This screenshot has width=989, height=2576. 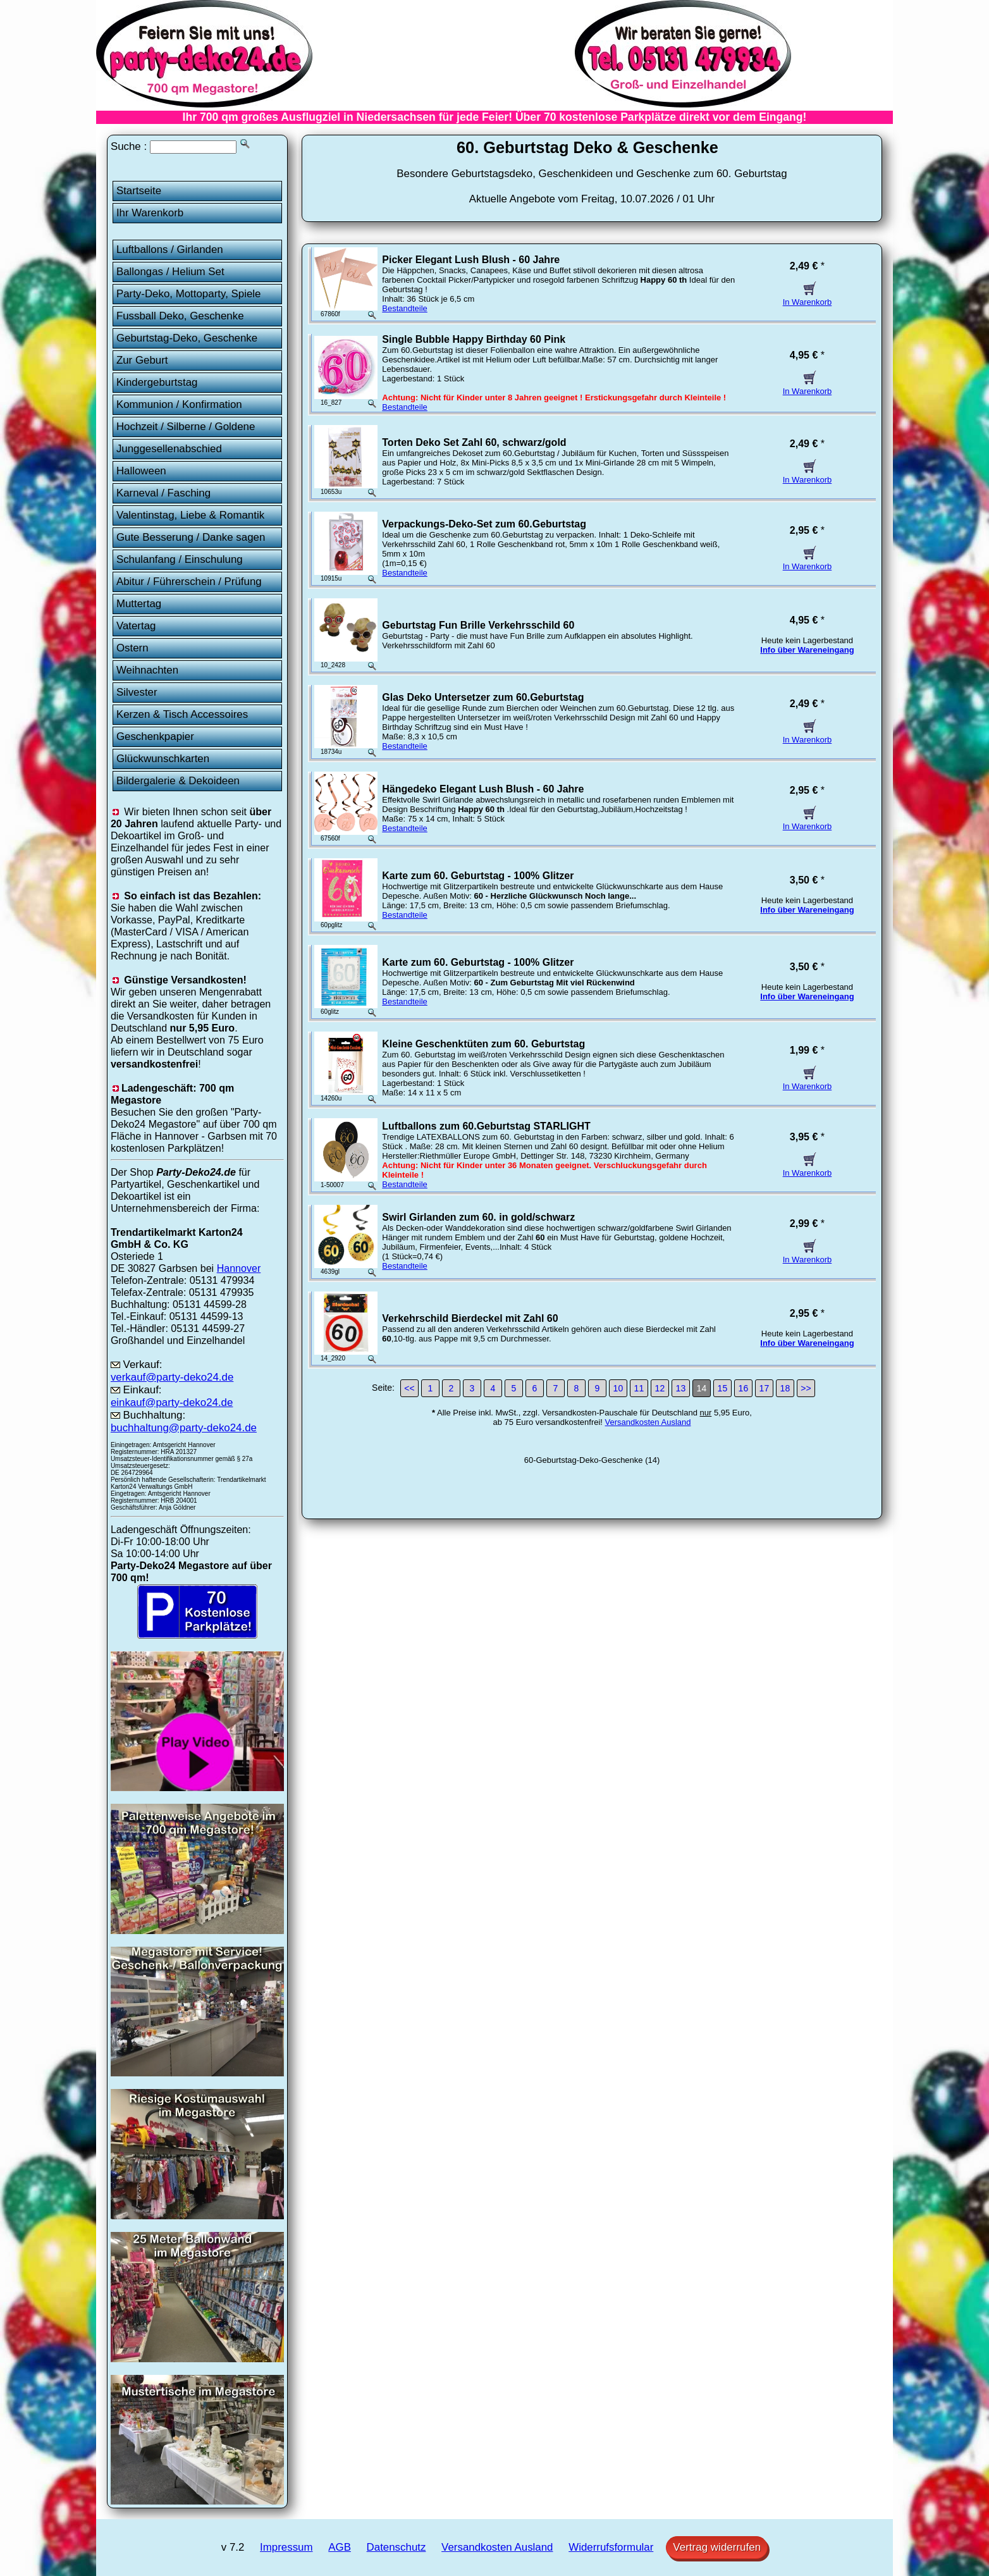 I want to click on Ballongas / Helium Set, so click(x=170, y=272).